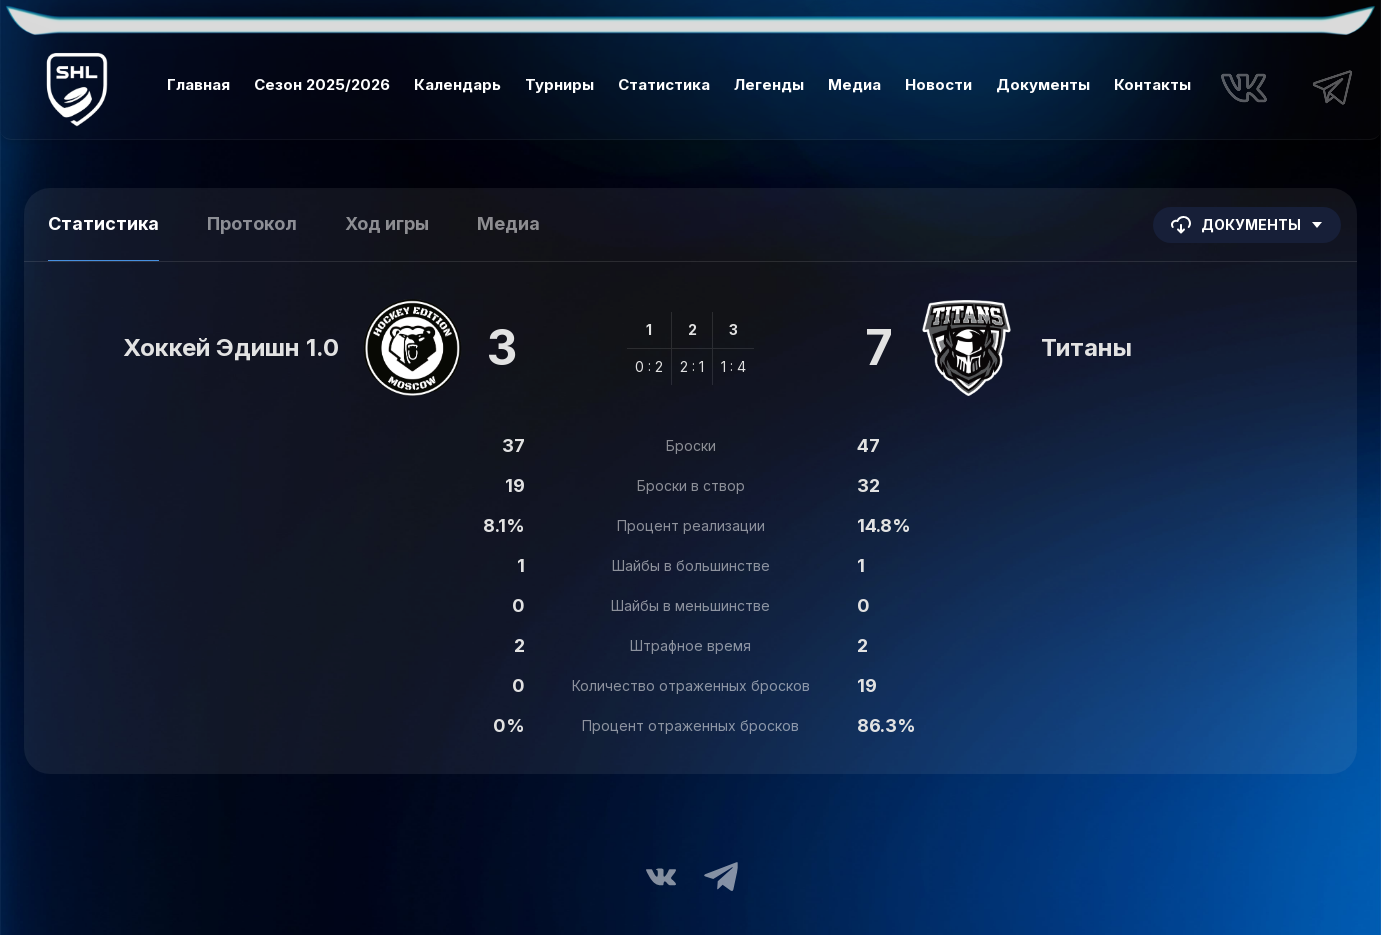  I want to click on Контакты, so click(1152, 84).